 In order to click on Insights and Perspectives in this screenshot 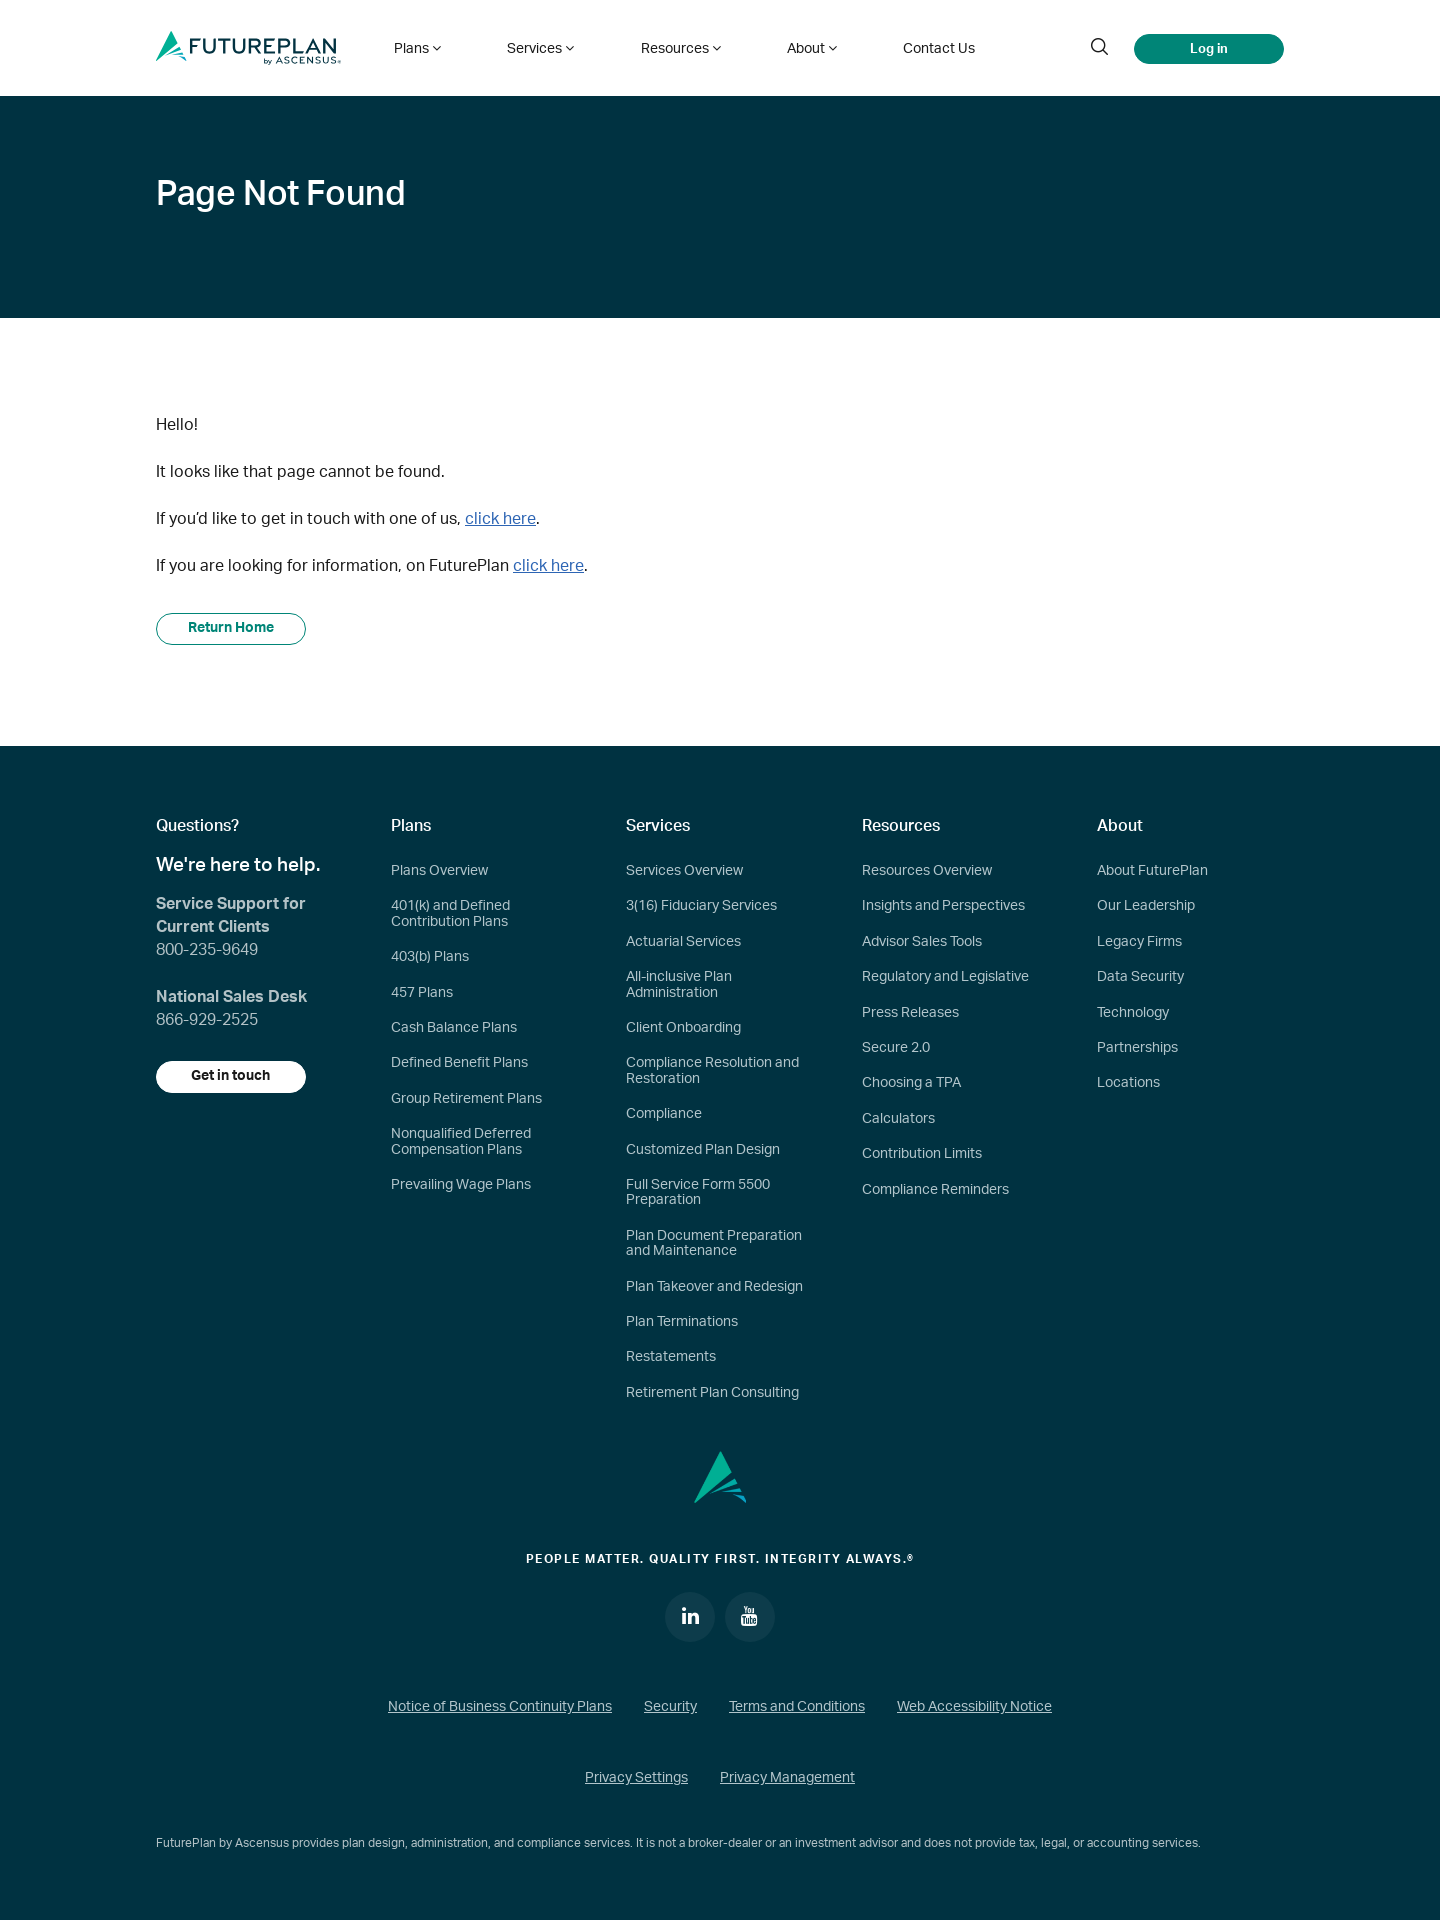, I will do `click(943, 907)`.